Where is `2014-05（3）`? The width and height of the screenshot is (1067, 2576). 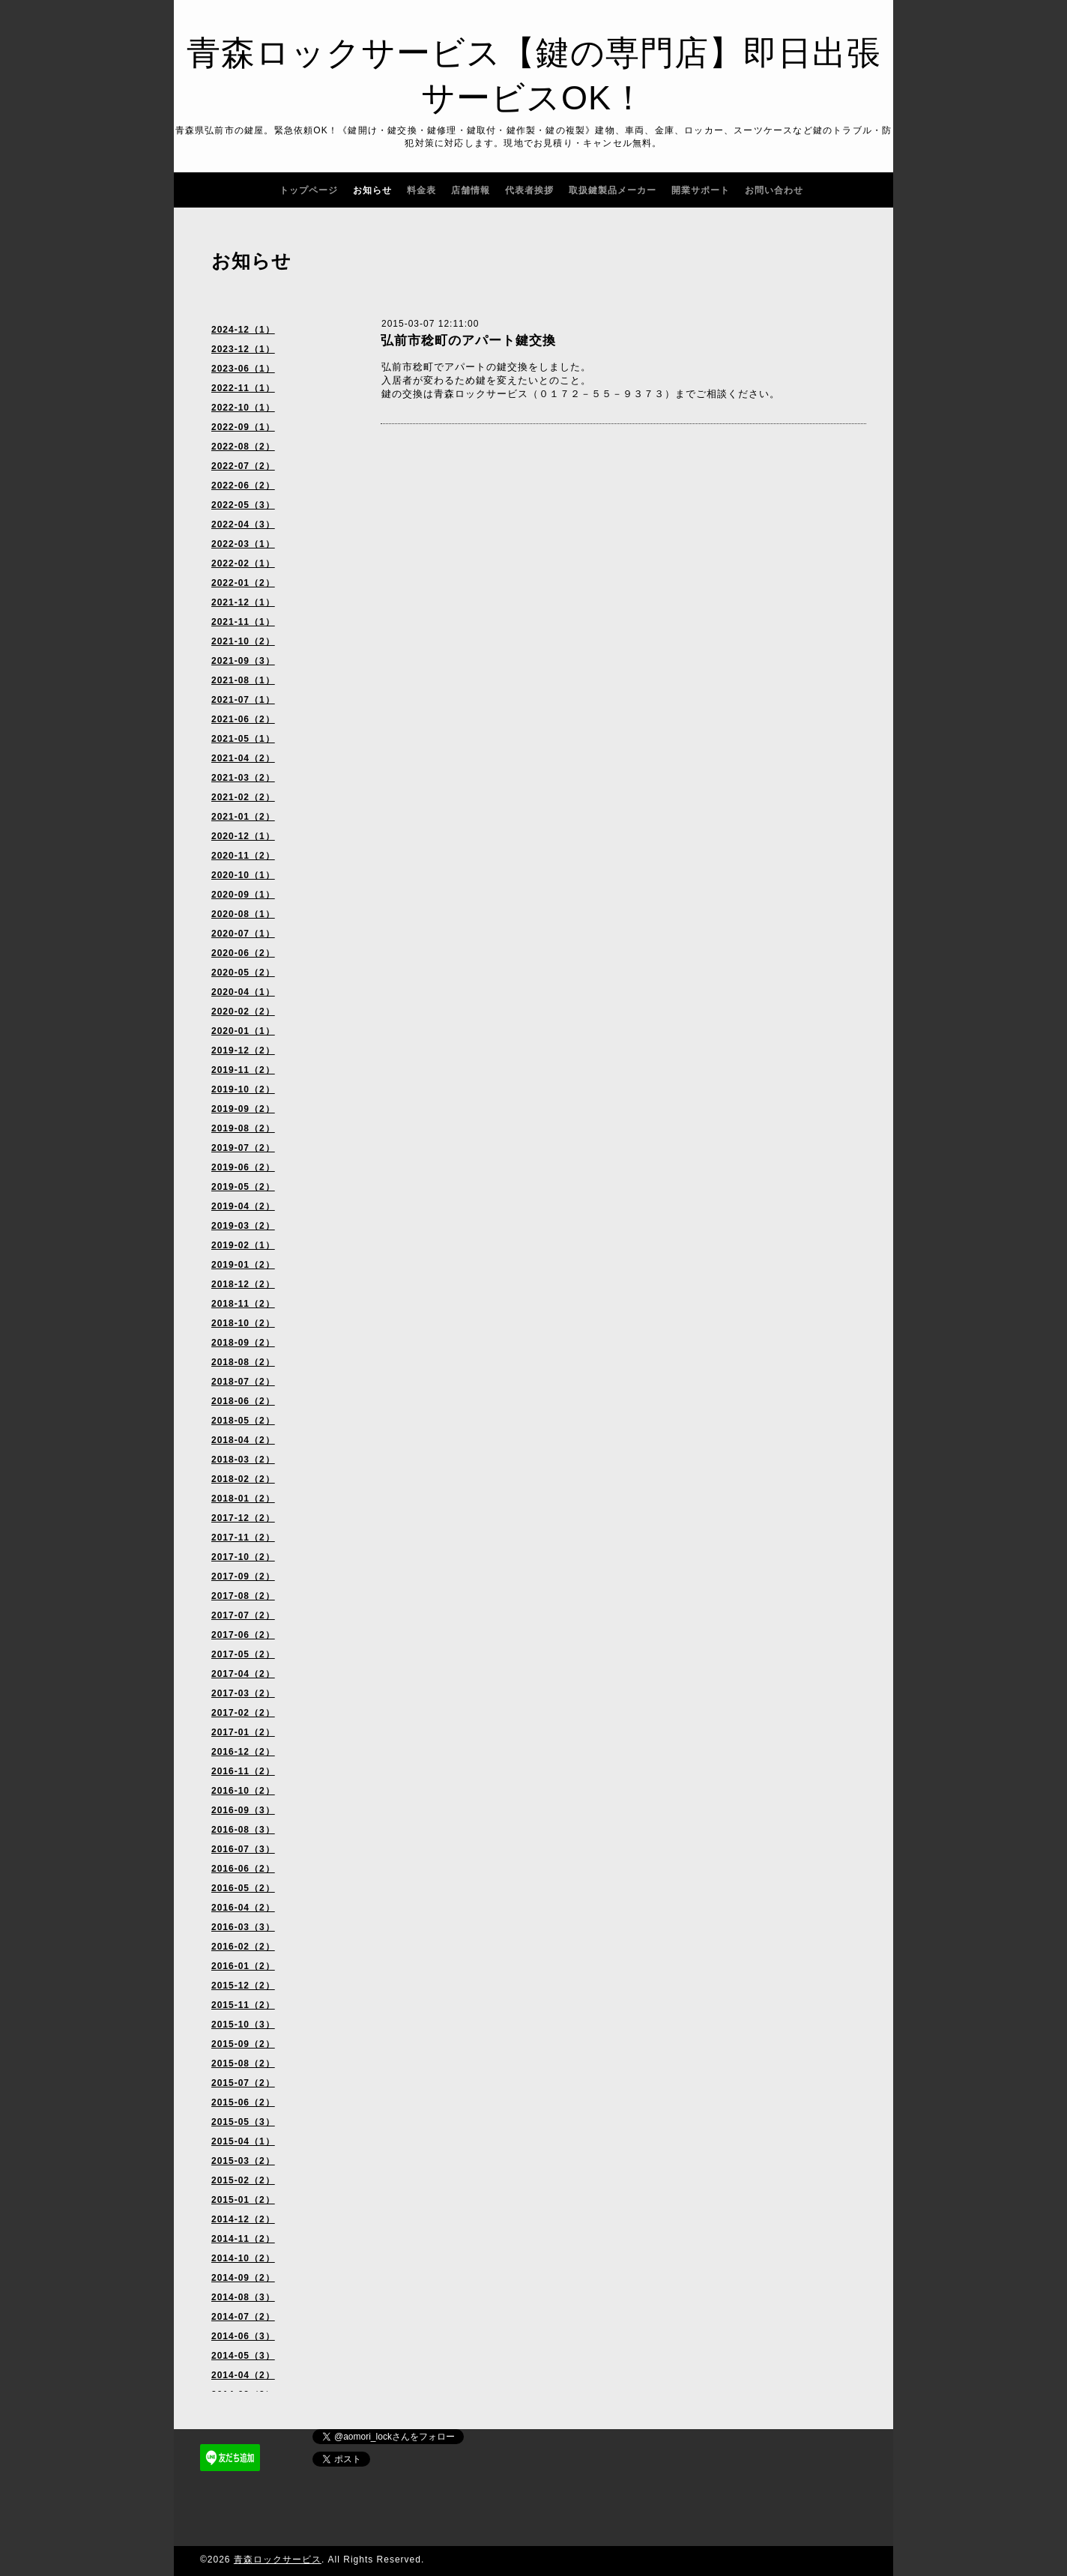
2014-05（3） is located at coordinates (243, 2355).